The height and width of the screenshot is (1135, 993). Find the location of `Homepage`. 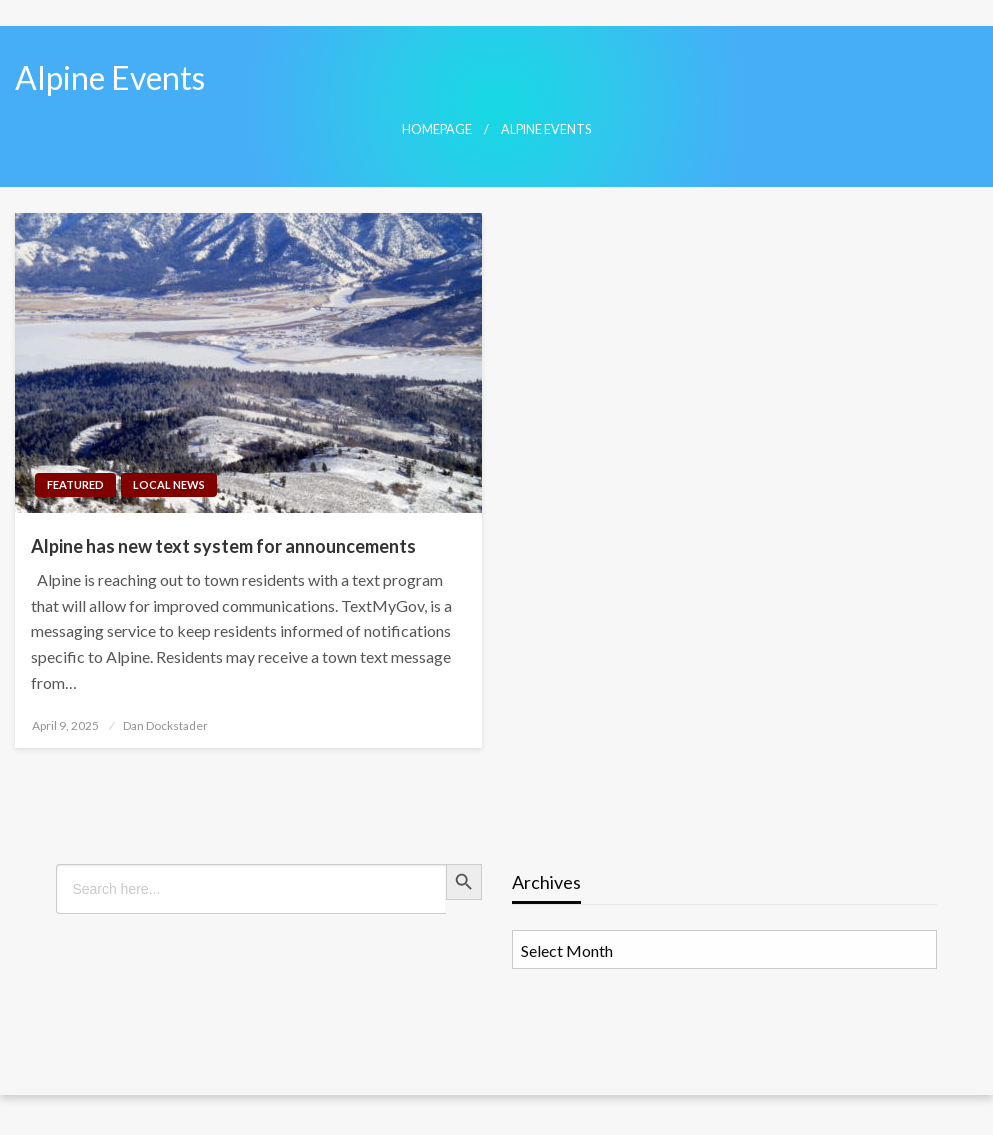

Homepage is located at coordinates (437, 129).